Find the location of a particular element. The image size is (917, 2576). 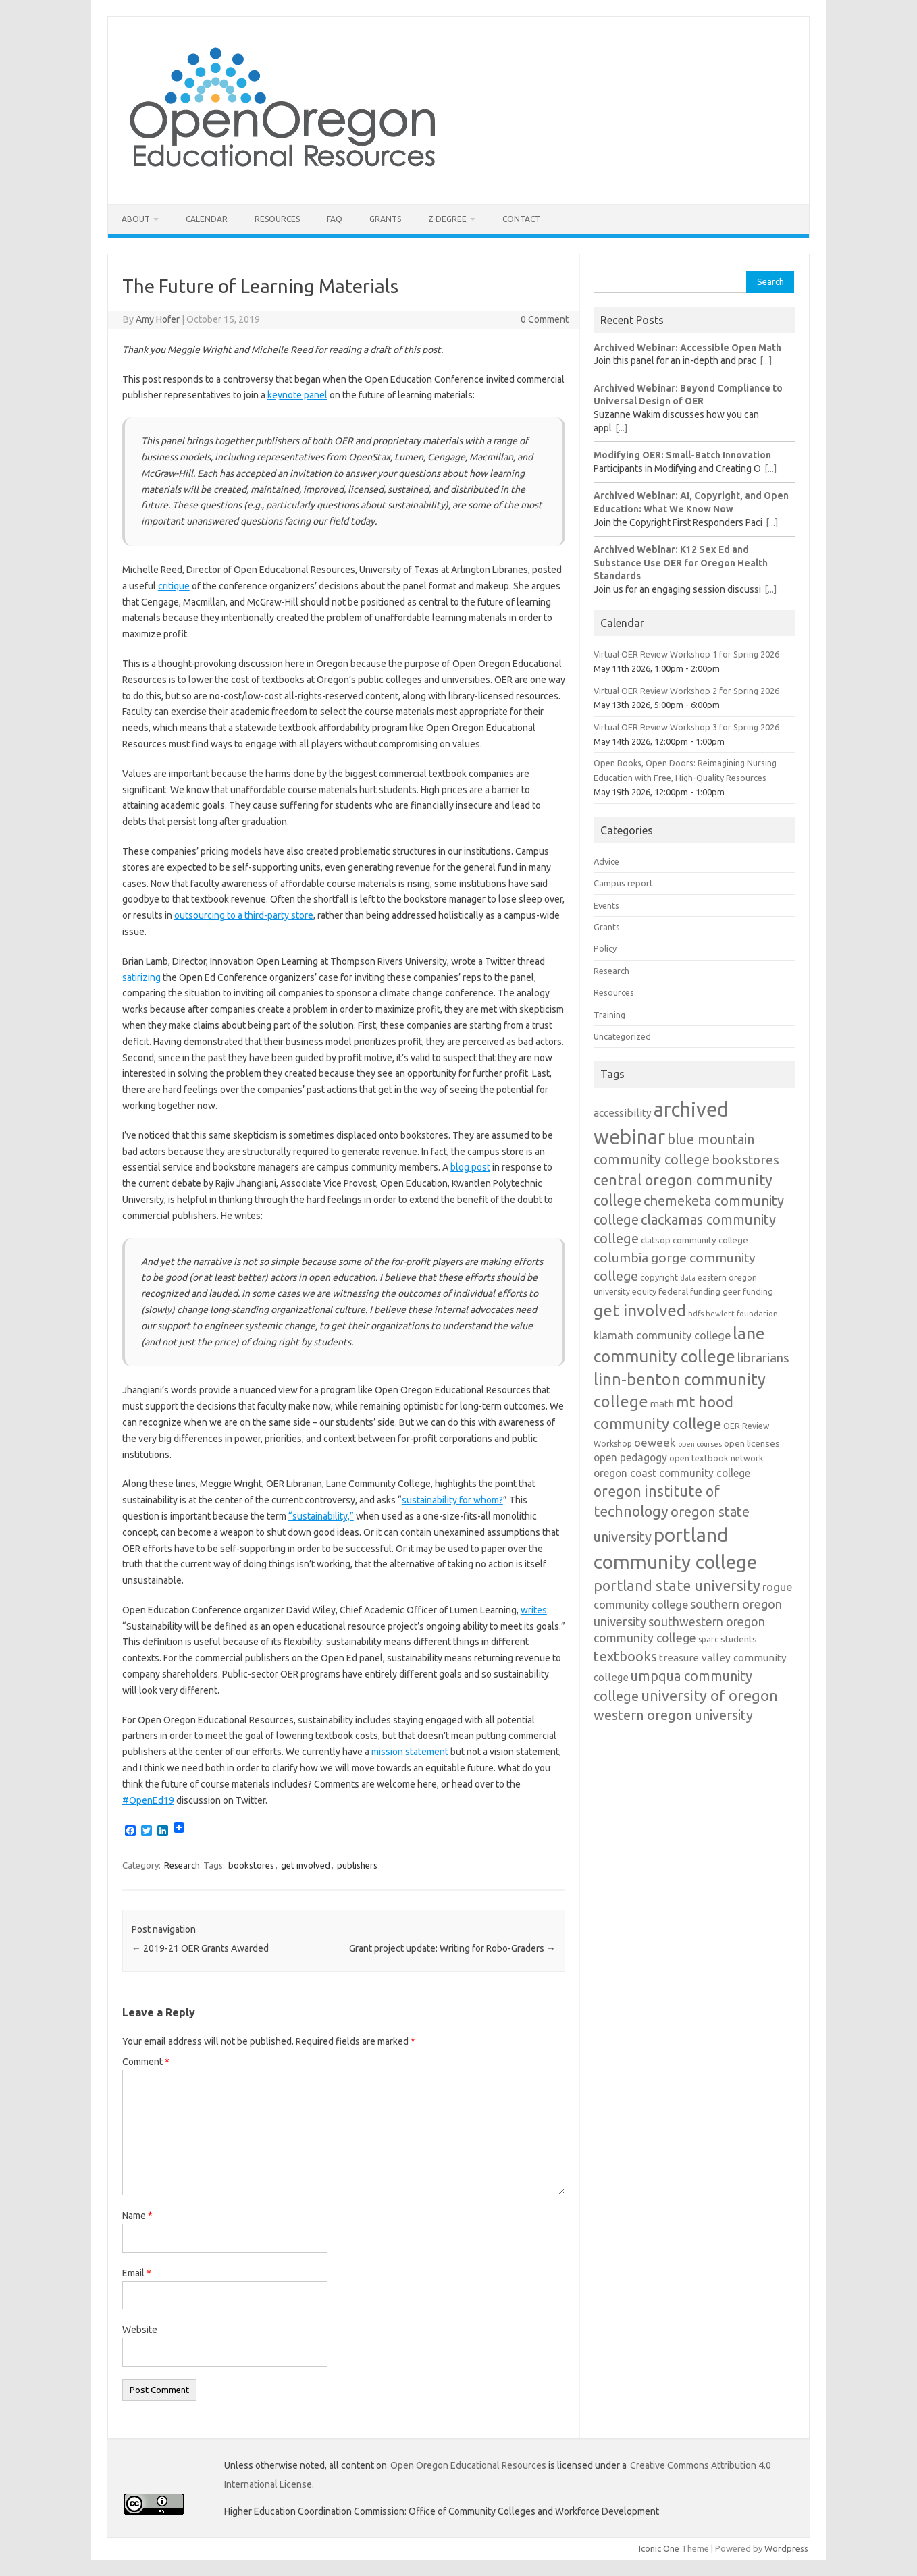

Name is located at coordinates (137, 2215).